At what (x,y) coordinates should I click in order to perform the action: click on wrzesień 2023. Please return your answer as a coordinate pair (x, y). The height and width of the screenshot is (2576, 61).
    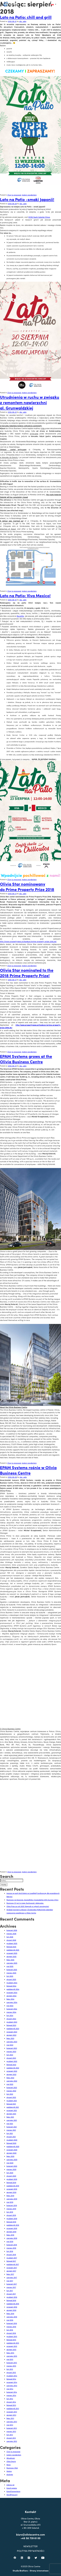
    Looking at the image, I should click on (12, 2032).